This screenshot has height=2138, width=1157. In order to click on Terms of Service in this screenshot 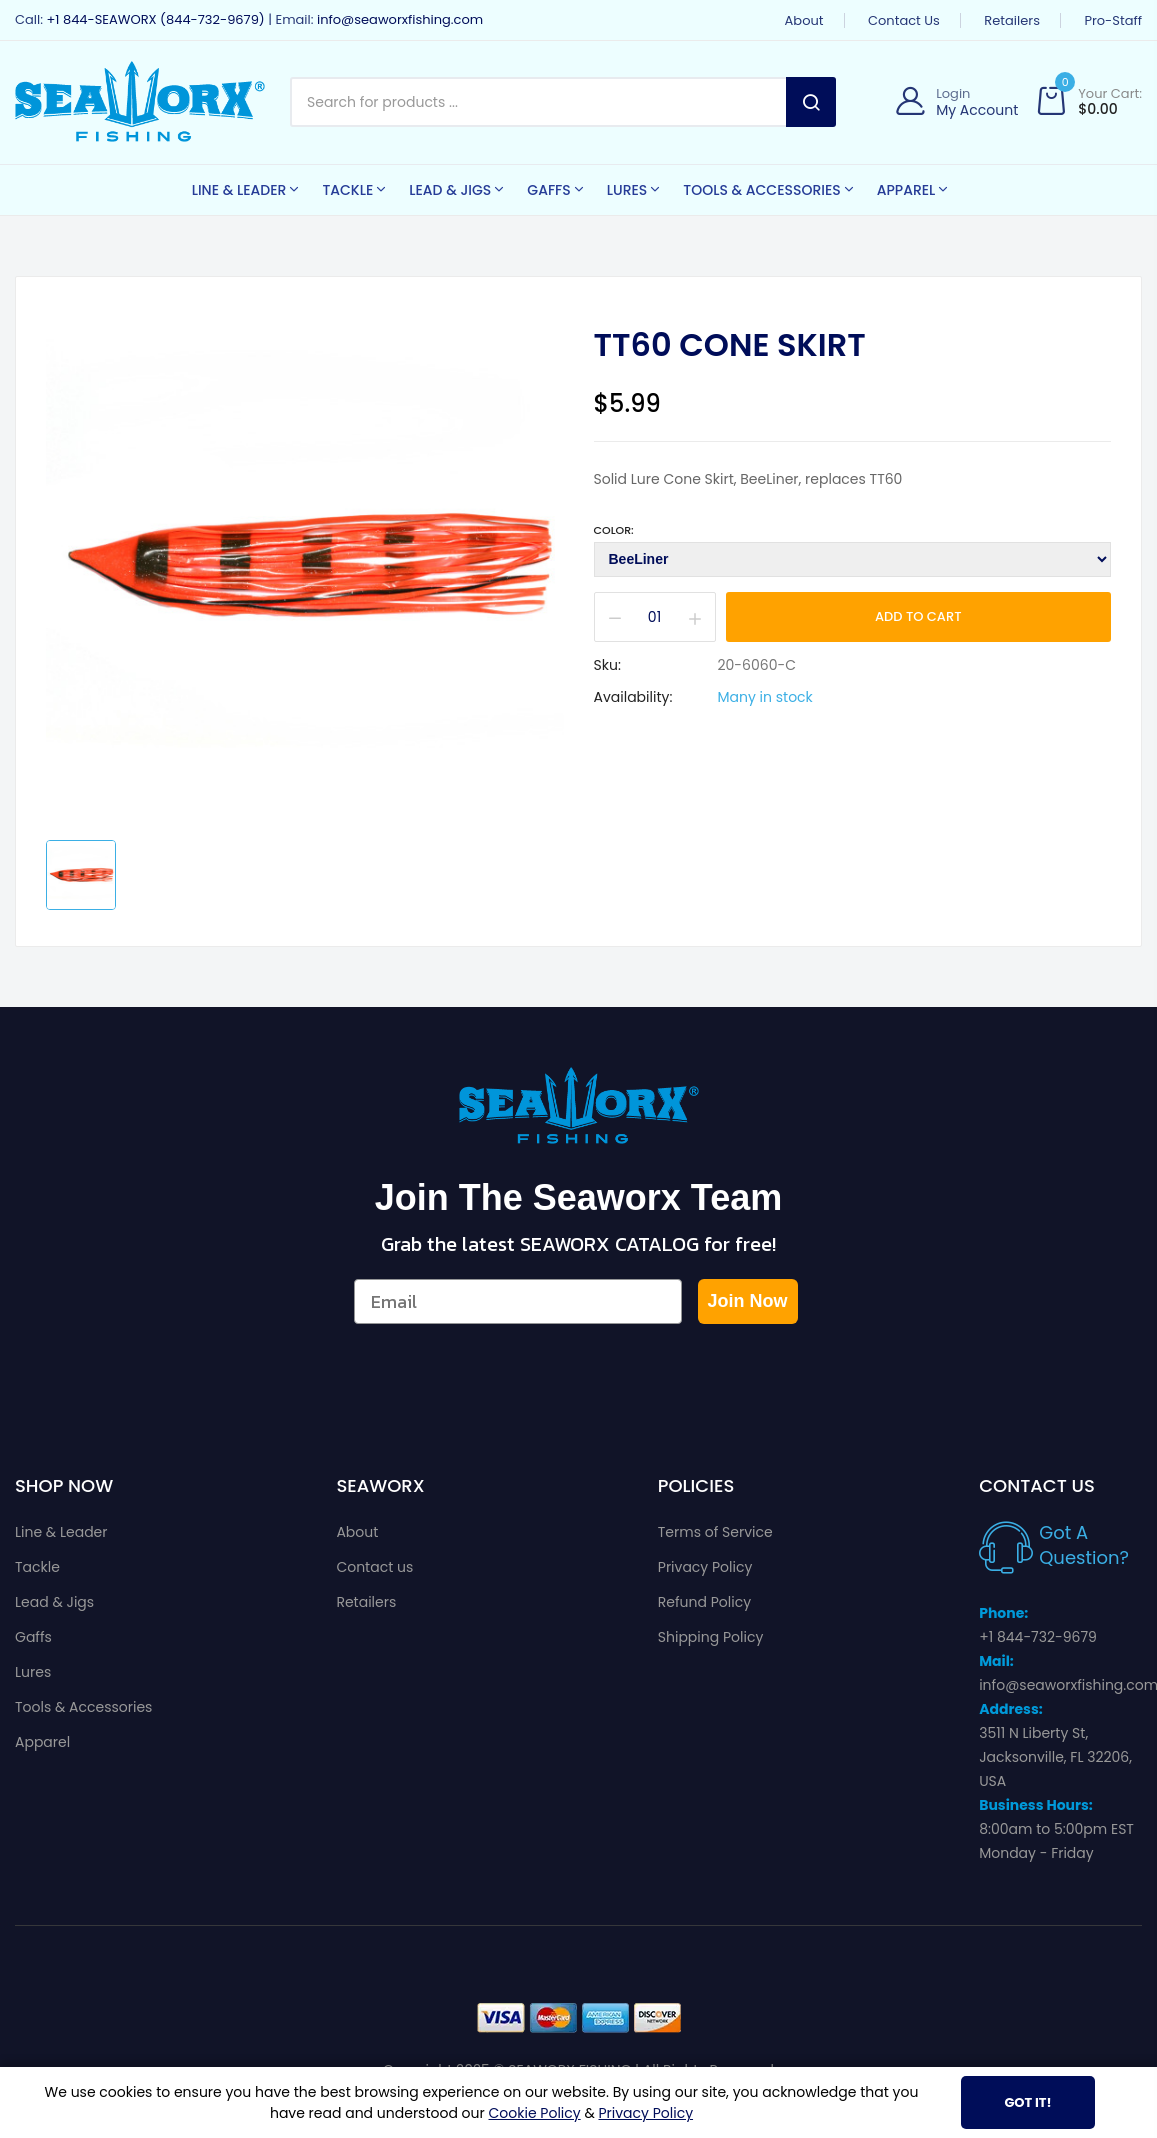, I will do `click(715, 1532)`.